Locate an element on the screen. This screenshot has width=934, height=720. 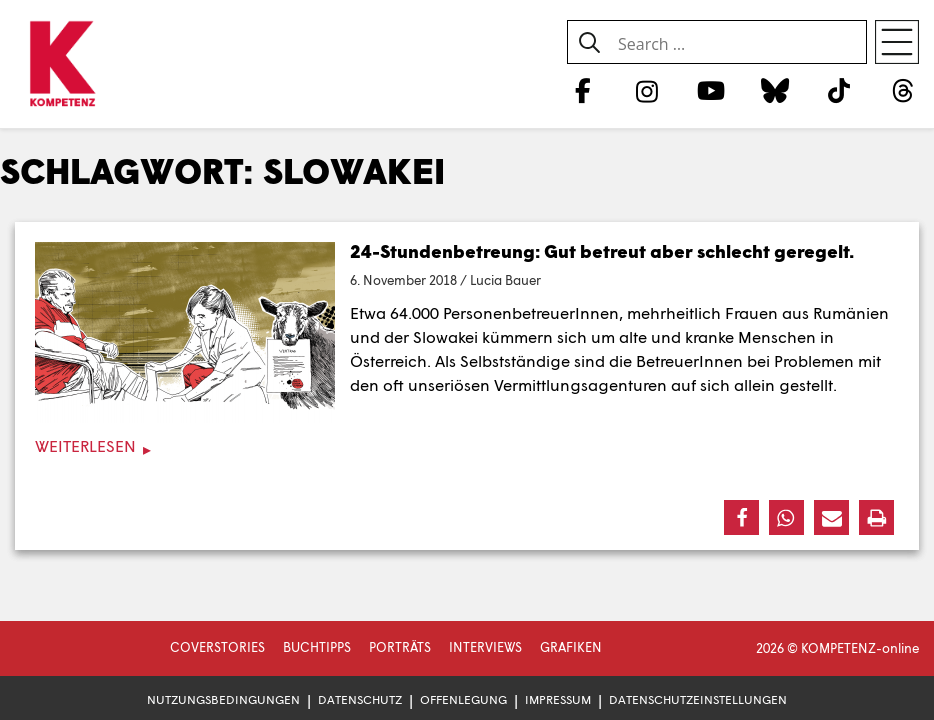
[Instagram] is located at coordinates (646, 90).